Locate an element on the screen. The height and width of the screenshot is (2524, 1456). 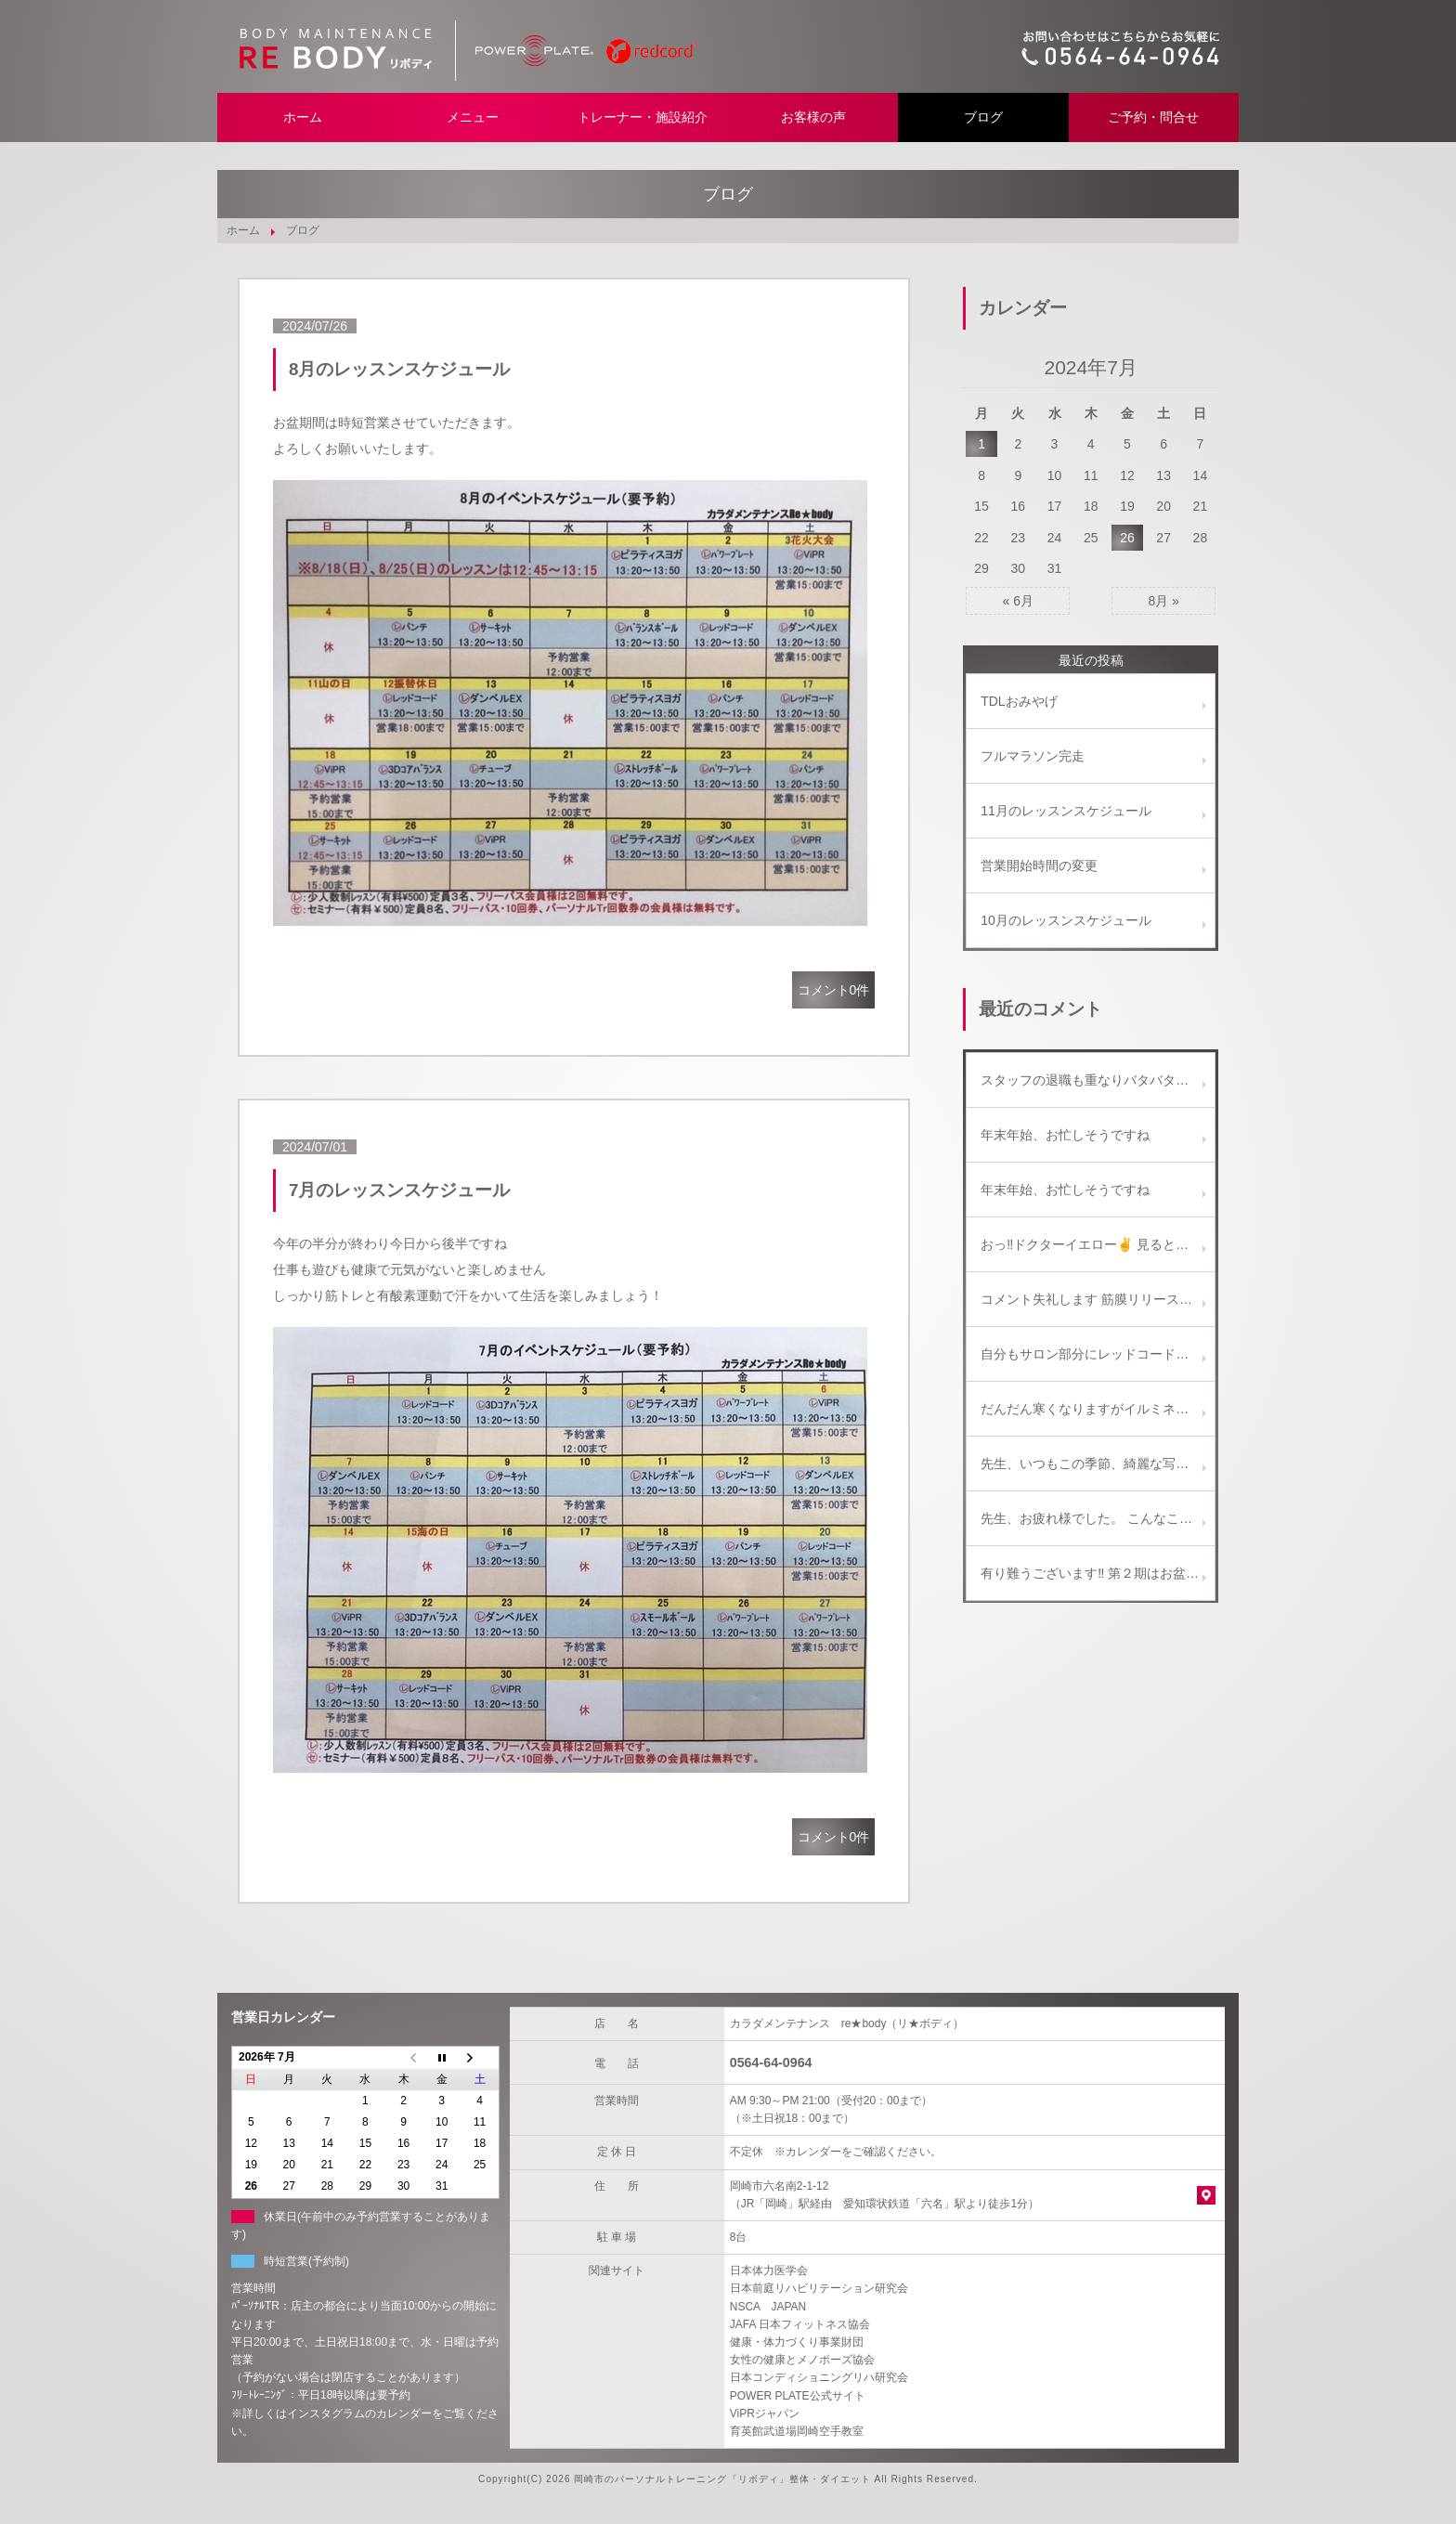
日本前庭リハビリテーション研究会 is located at coordinates (819, 2288).